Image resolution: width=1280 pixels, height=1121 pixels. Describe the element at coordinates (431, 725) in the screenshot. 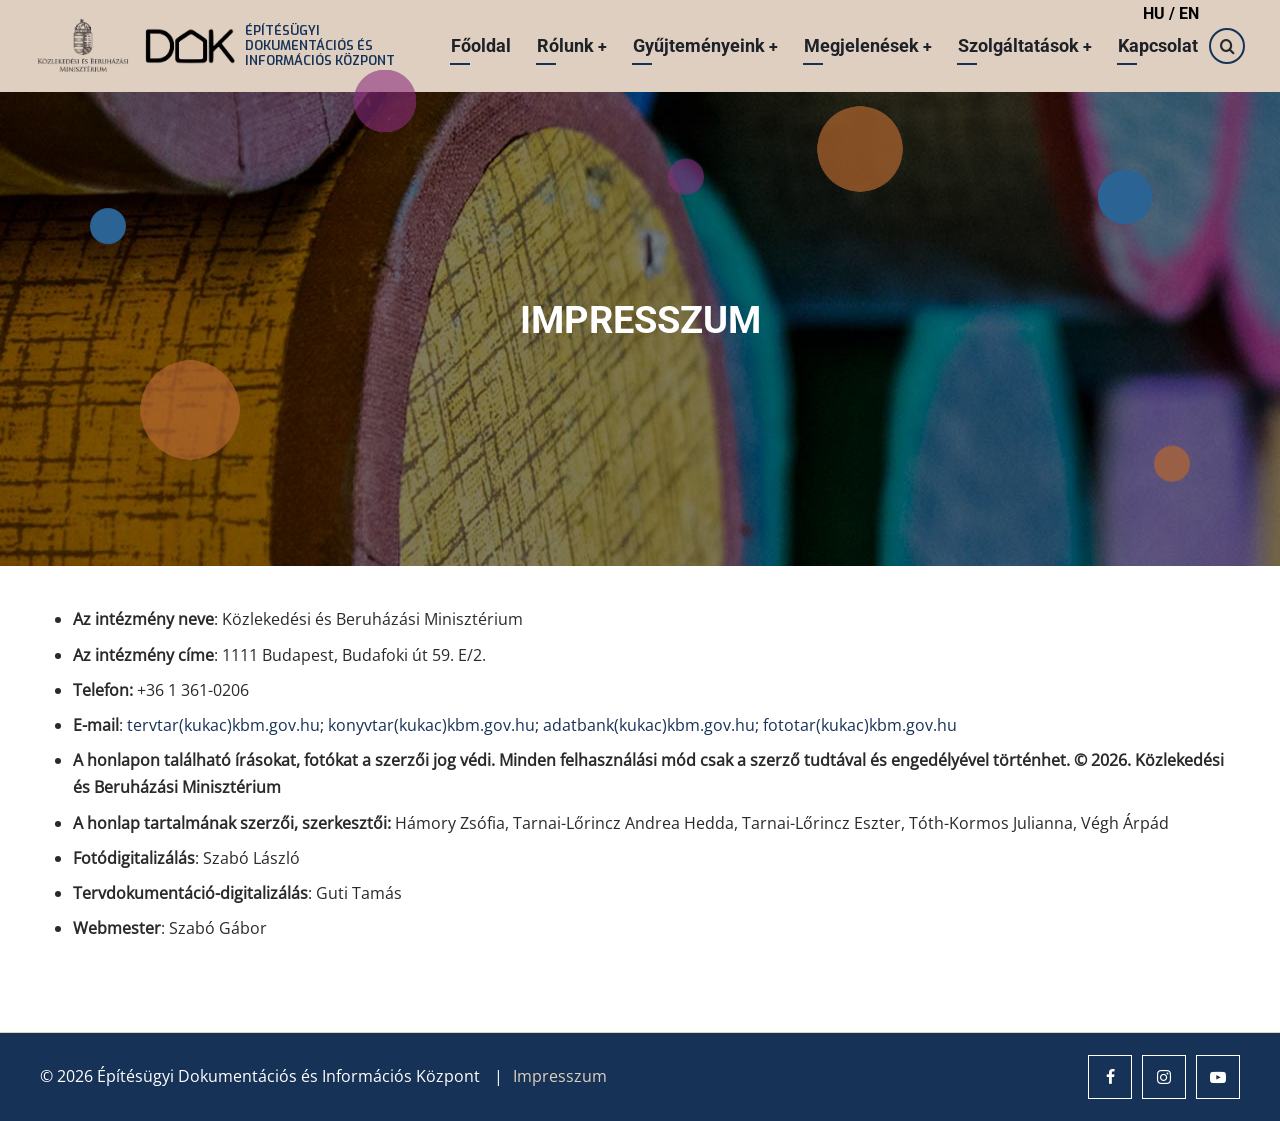

I see `konyvtar(kukac)kbm.gov.hu` at that location.